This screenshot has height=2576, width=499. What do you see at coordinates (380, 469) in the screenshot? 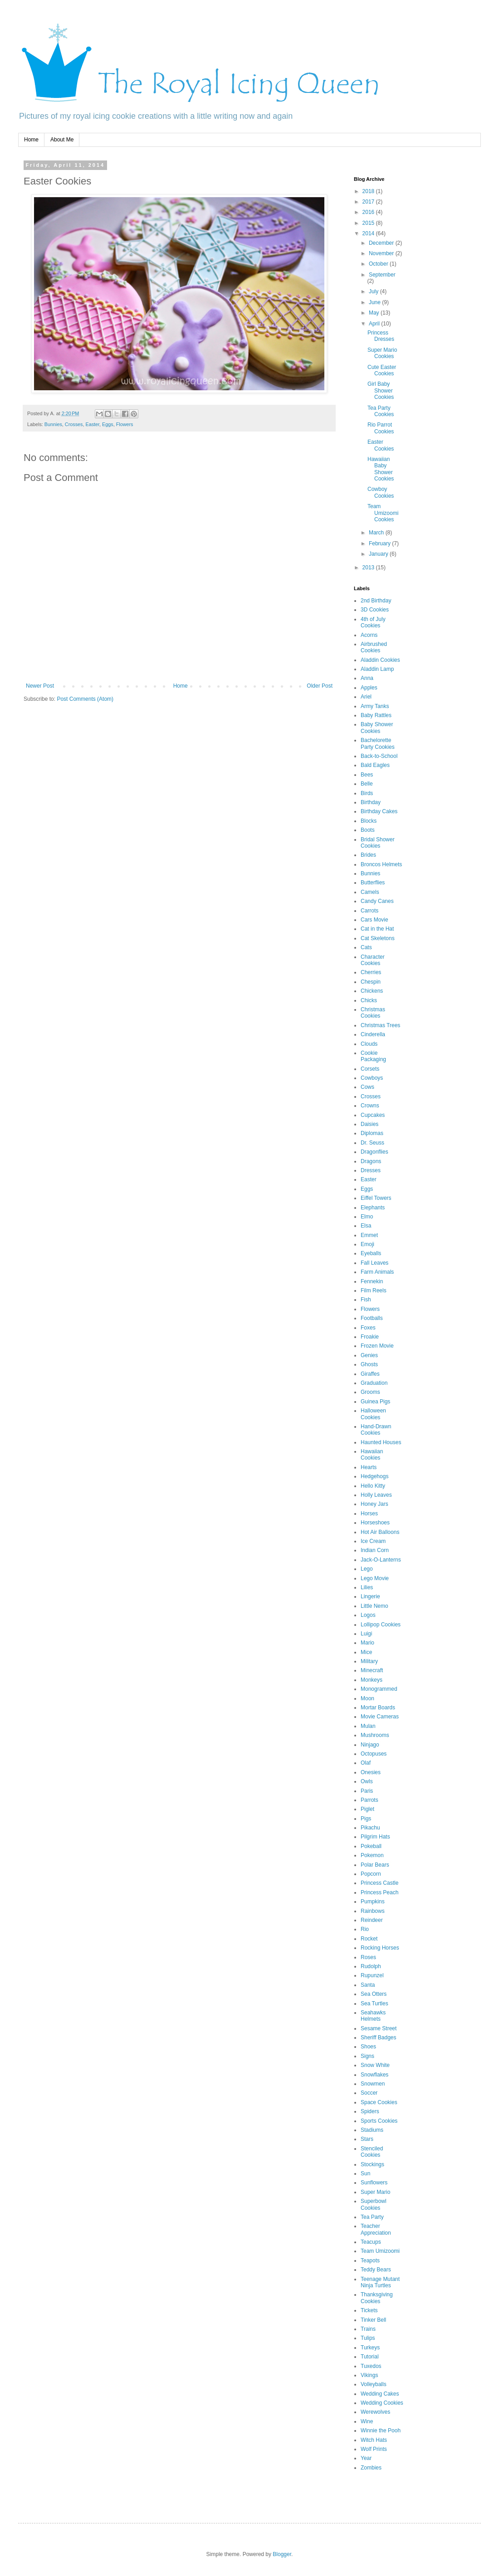
I see `Hawaiian Baby Shower Cookies` at bounding box center [380, 469].